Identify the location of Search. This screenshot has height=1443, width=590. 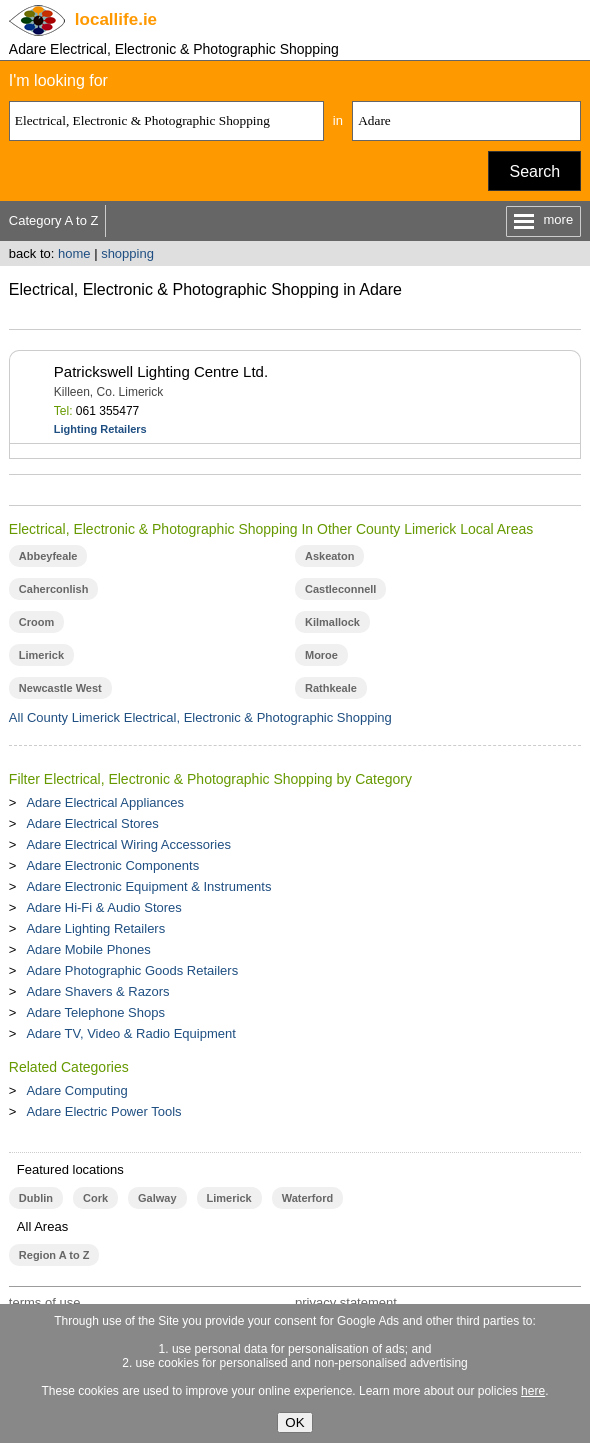
(534, 171).